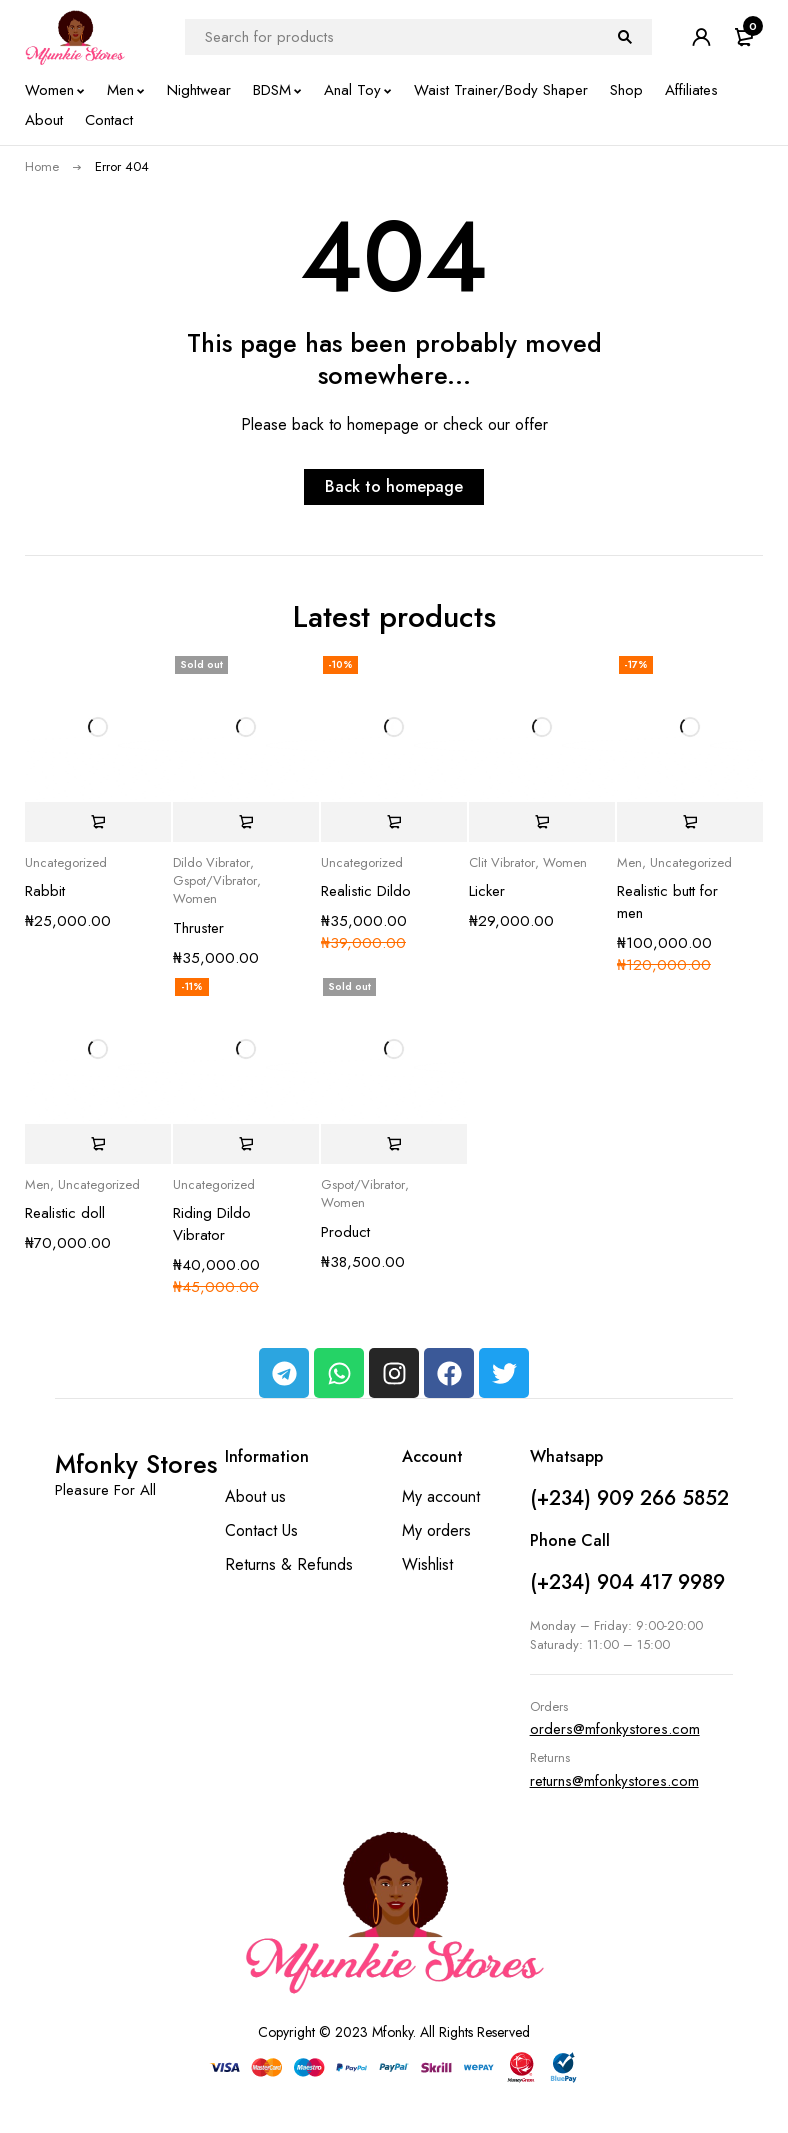 This screenshot has height=2133, width=788. What do you see at coordinates (65, 1213) in the screenshot?
I see `Realistic doll` at bounding box center [65, 1213].